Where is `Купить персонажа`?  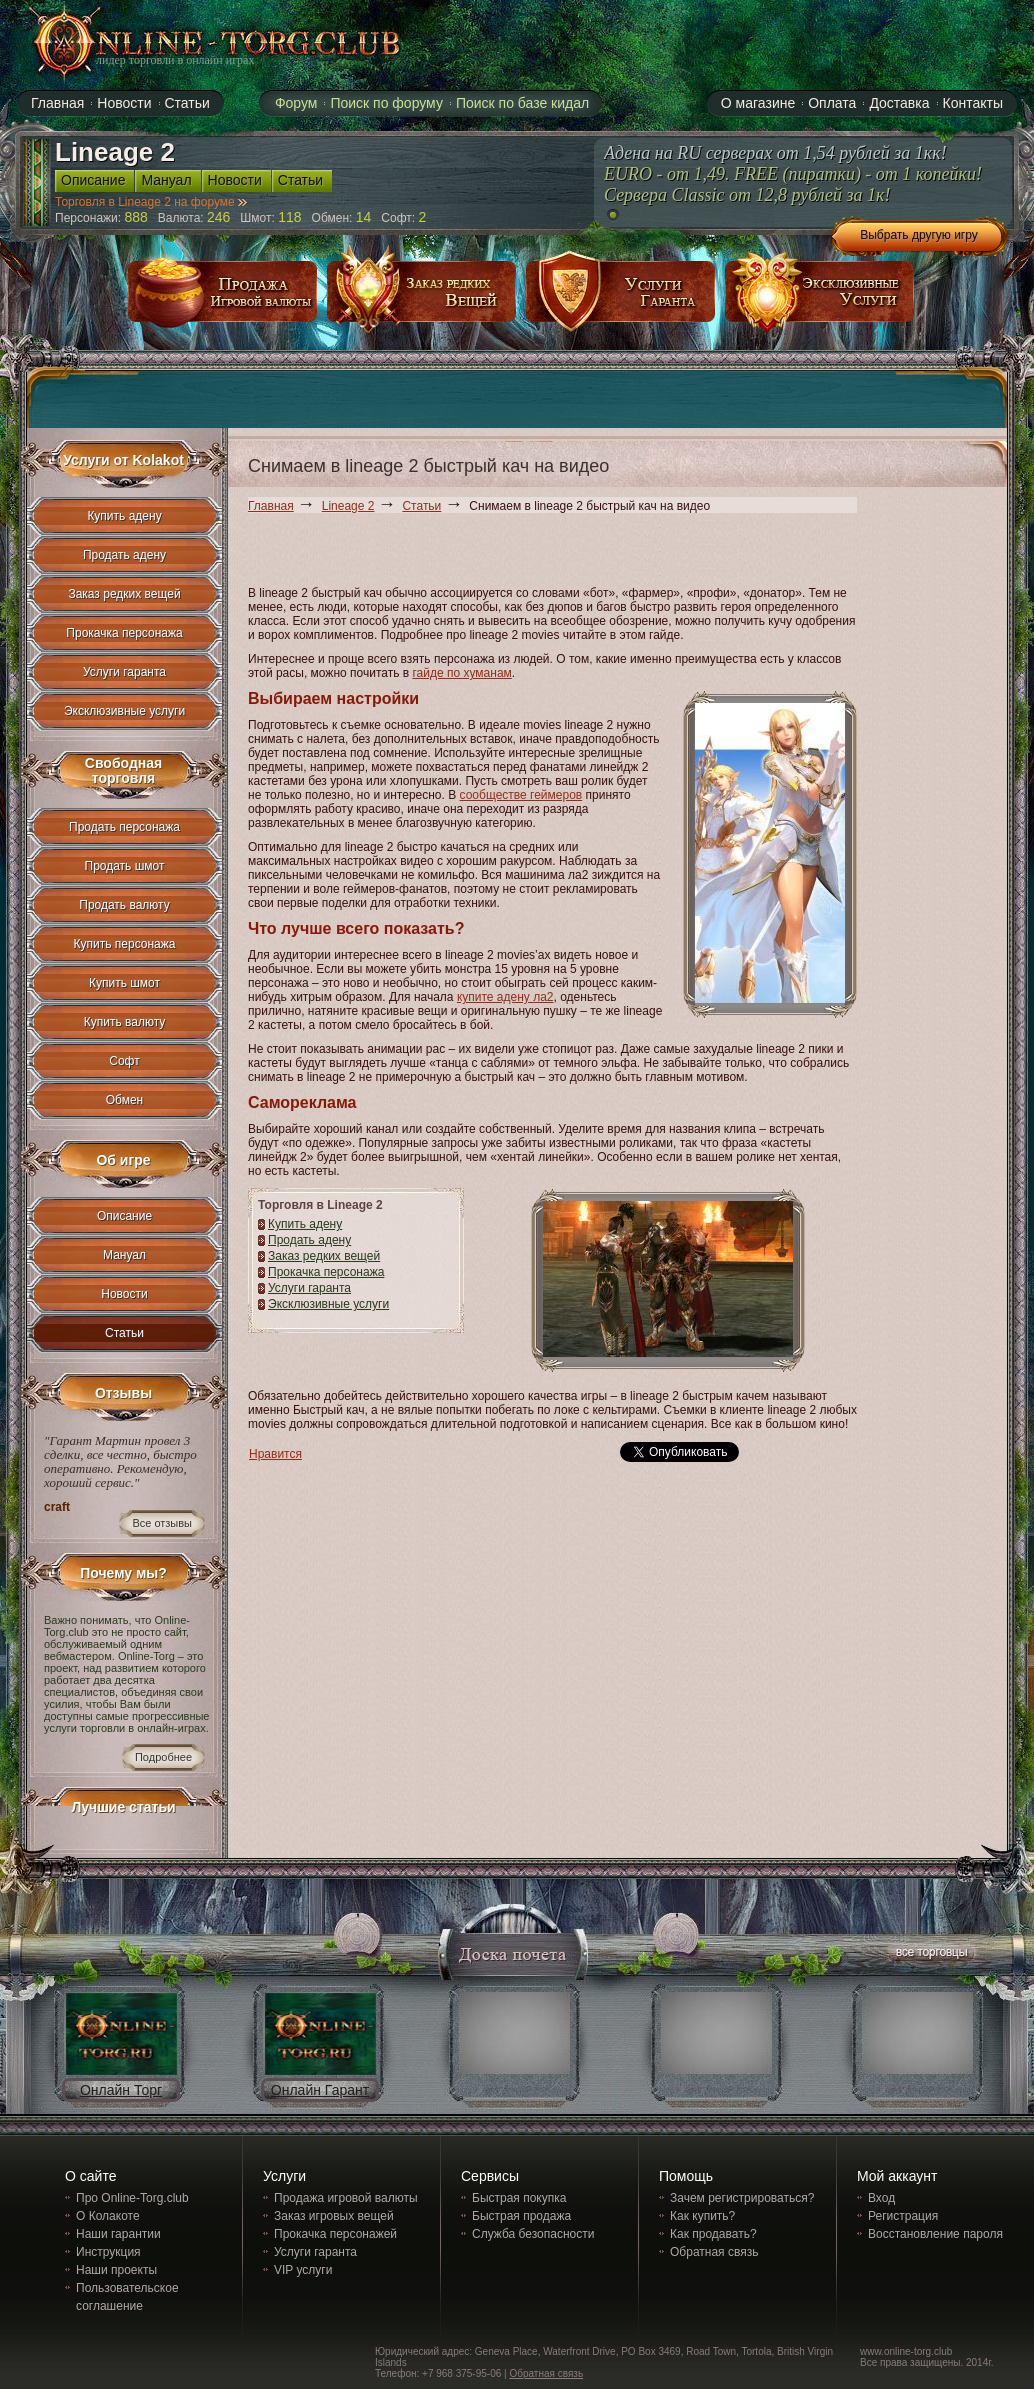 Купить персонажа is located at coordinates (125, 944).